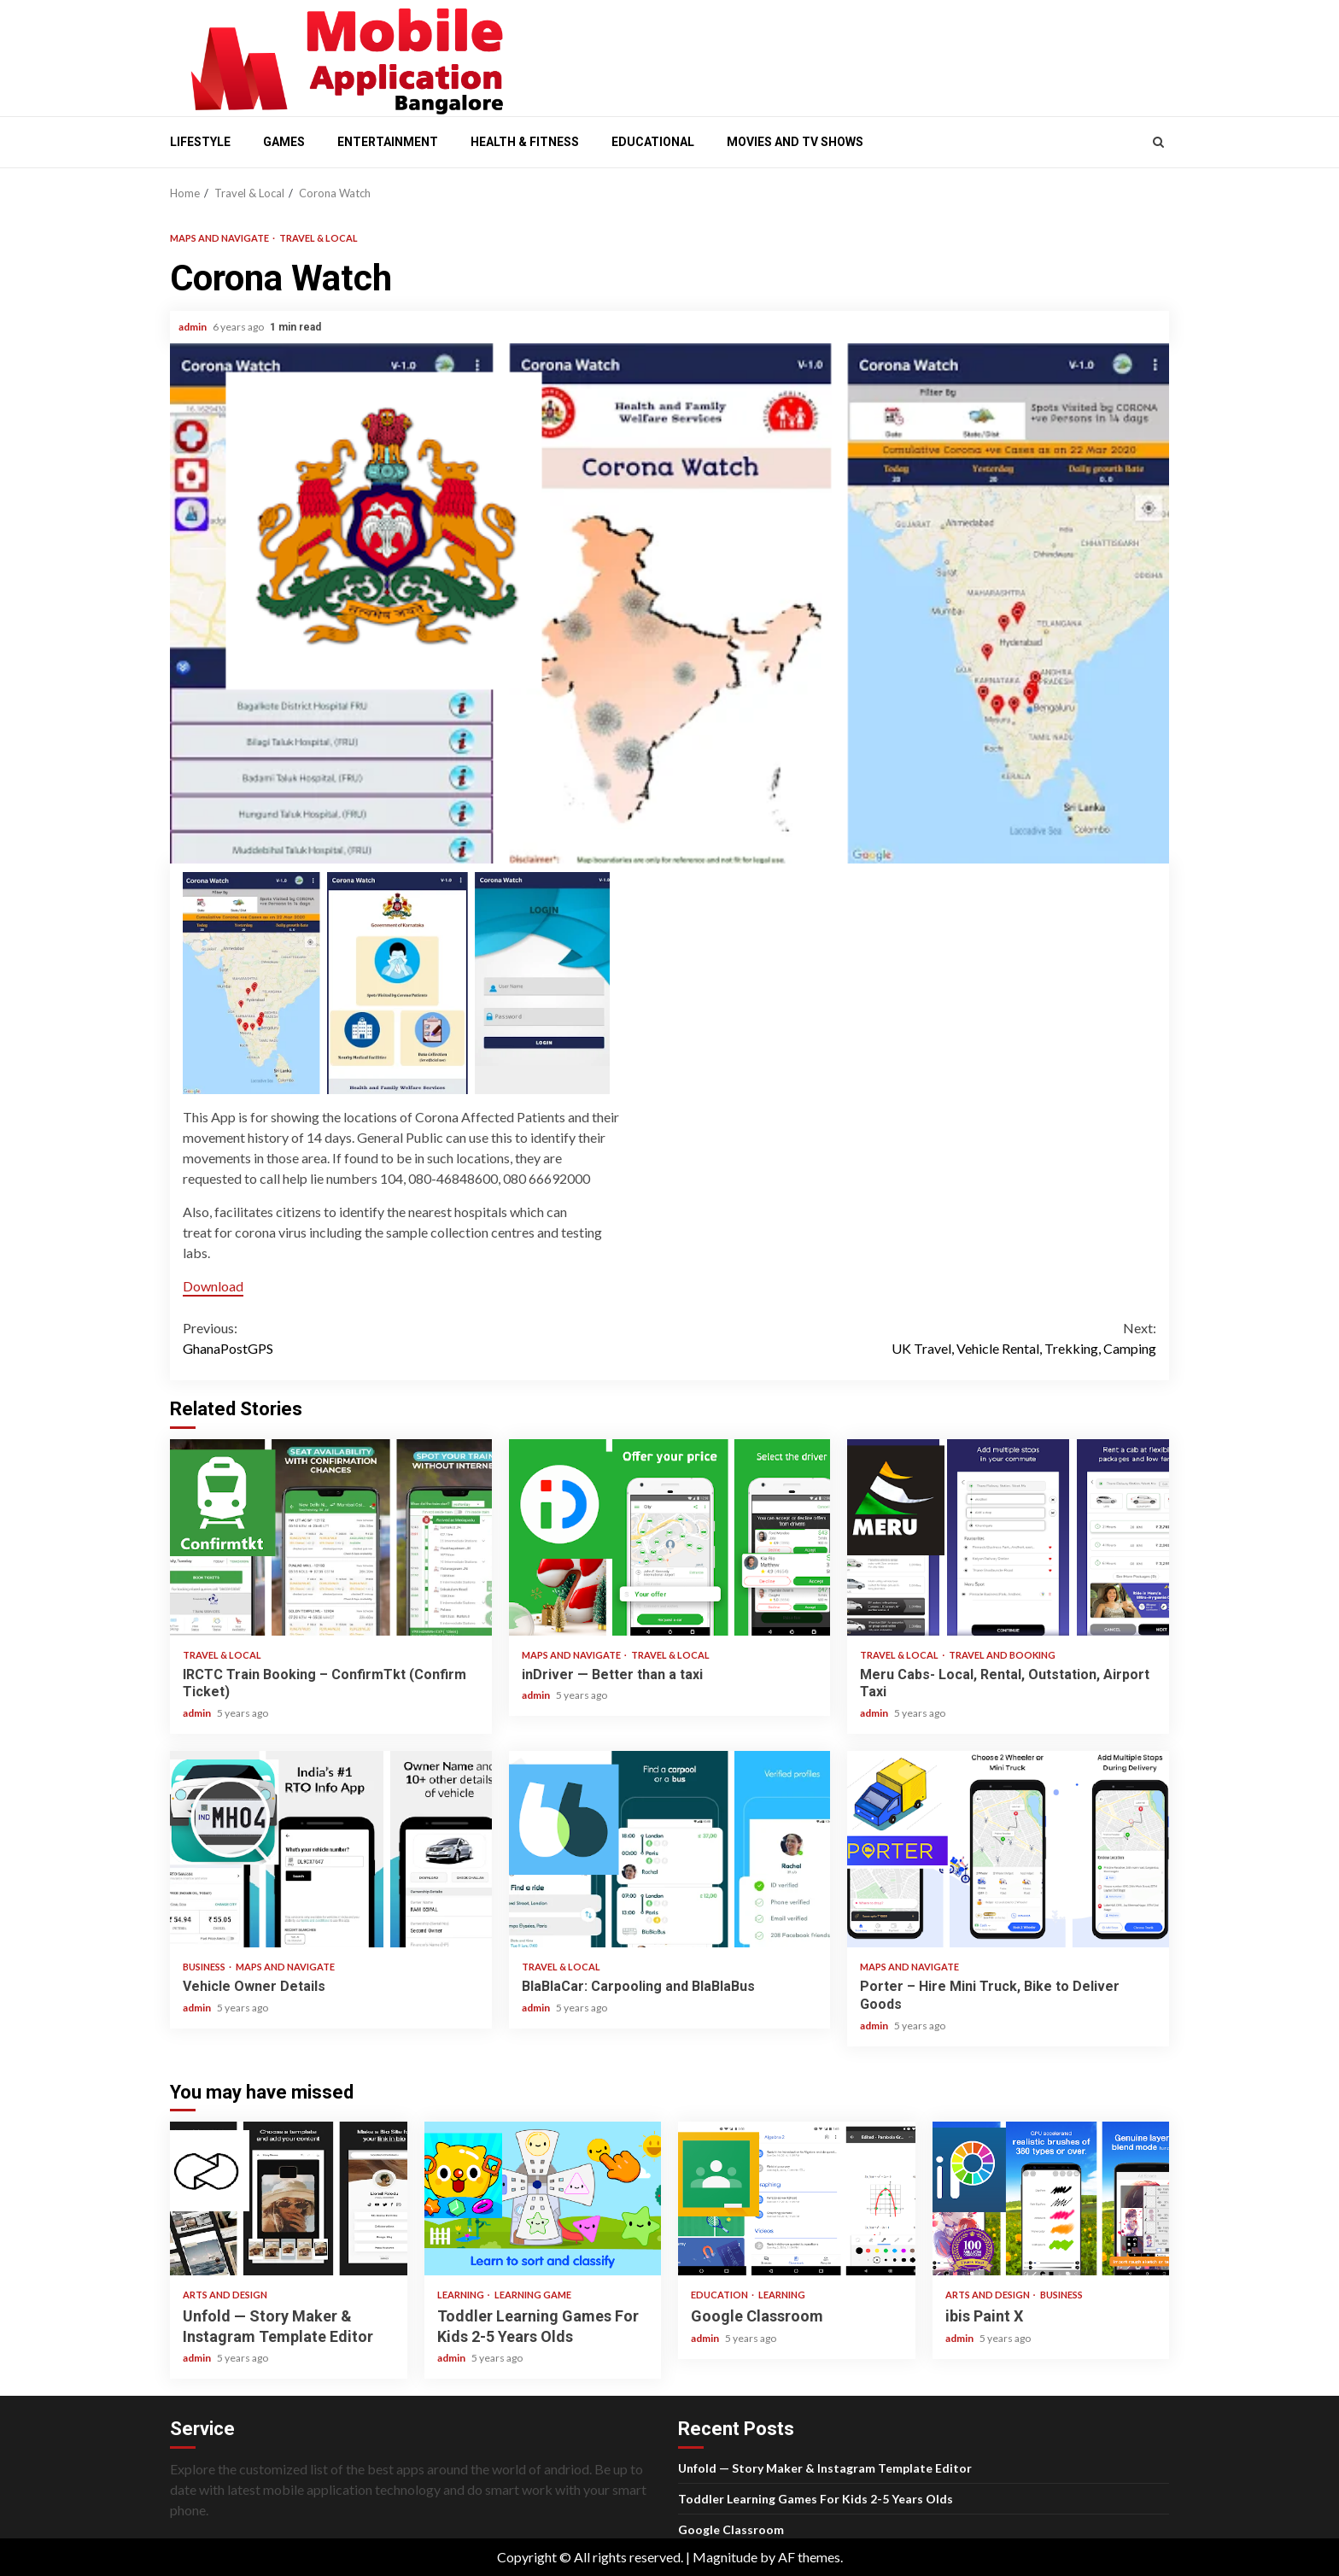  Describe the element at coordinates (318, 238) in the screenshot. I see `Travel & Local` at that location.